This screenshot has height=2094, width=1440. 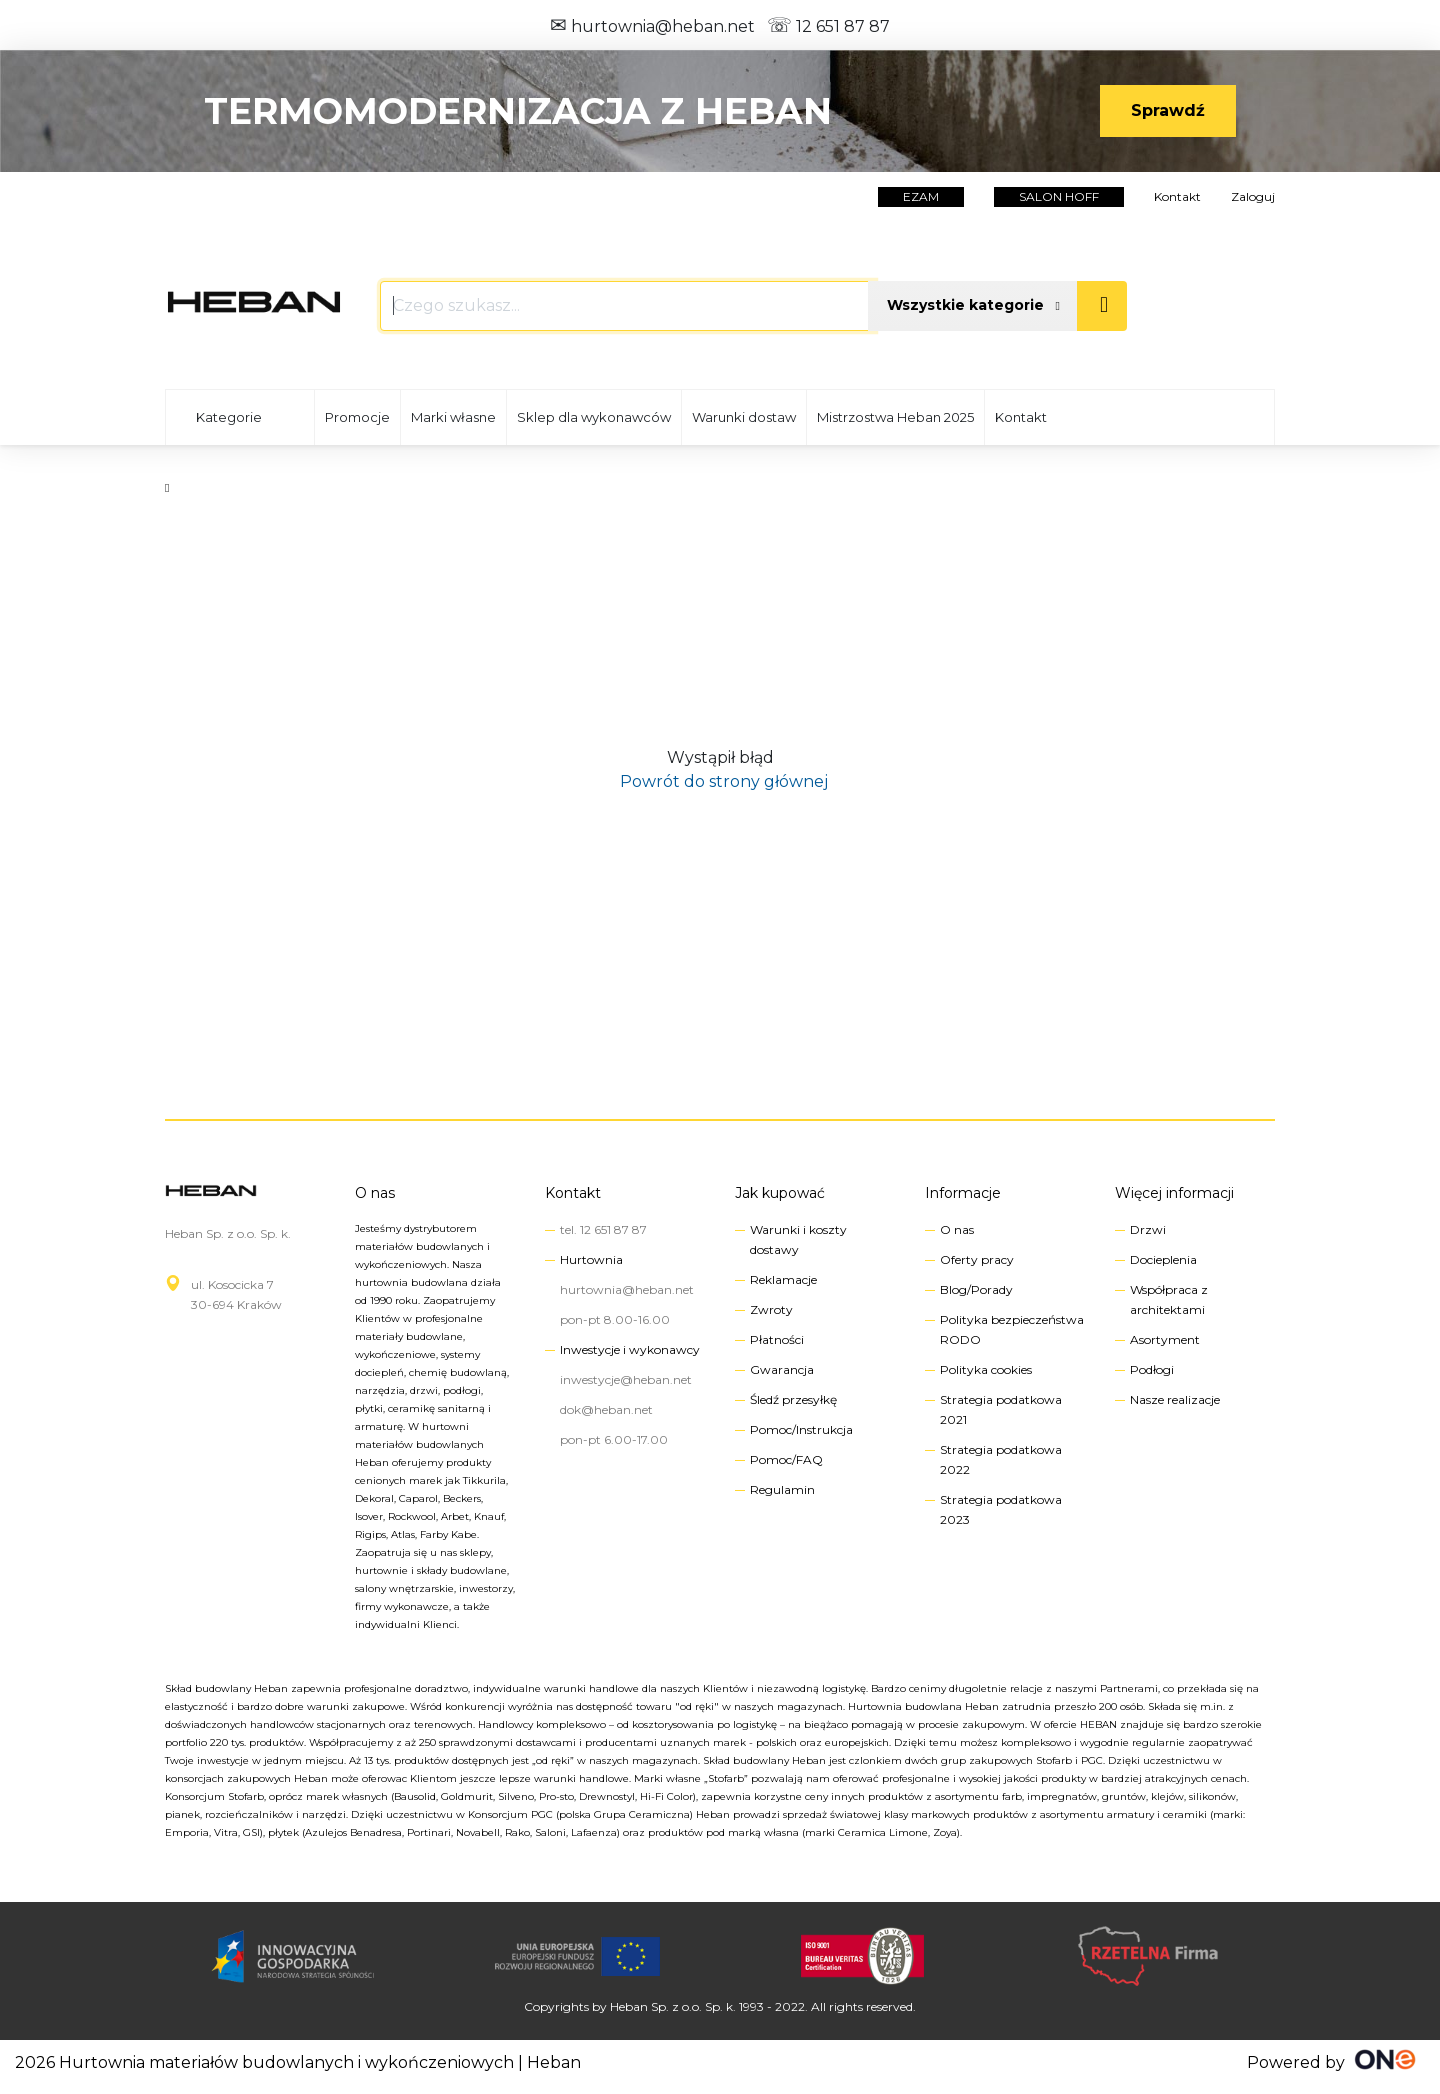 I want to click on 12 651 87 87, so click(x=828, y=26).